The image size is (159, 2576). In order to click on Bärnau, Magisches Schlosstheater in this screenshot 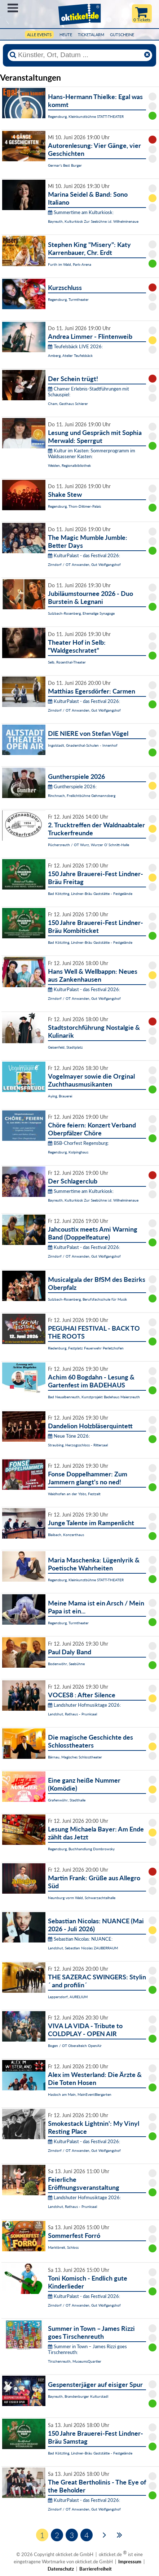, I will do `click(75, 1757)`.